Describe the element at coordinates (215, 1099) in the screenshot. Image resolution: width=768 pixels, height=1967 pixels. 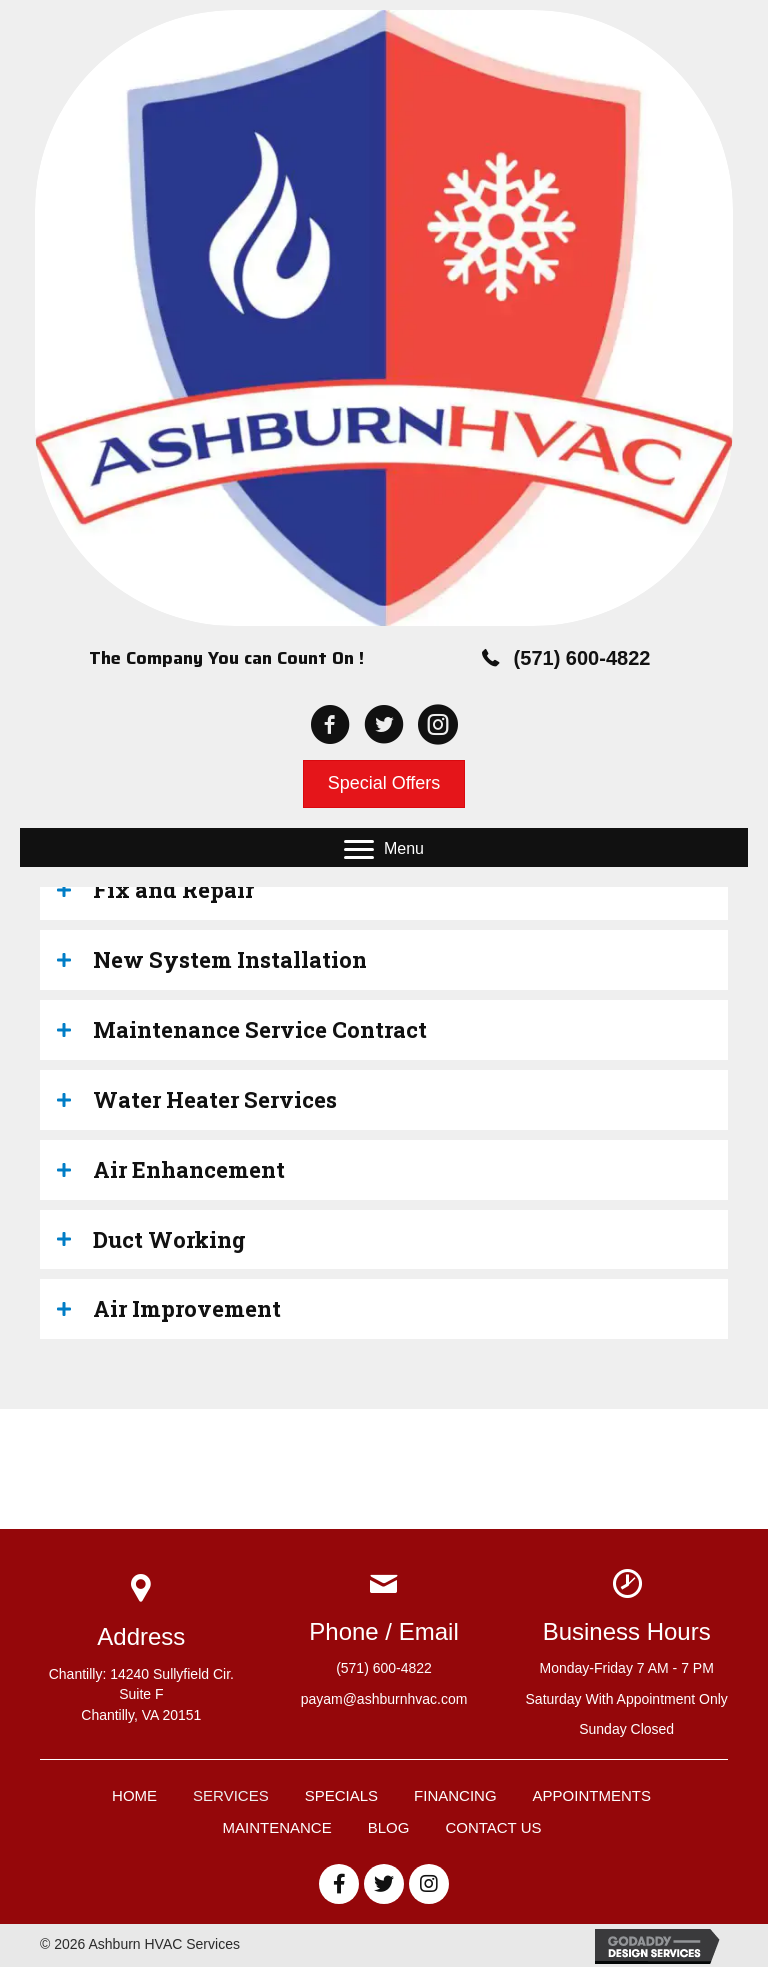
I see `Water Heater Services` at that location.